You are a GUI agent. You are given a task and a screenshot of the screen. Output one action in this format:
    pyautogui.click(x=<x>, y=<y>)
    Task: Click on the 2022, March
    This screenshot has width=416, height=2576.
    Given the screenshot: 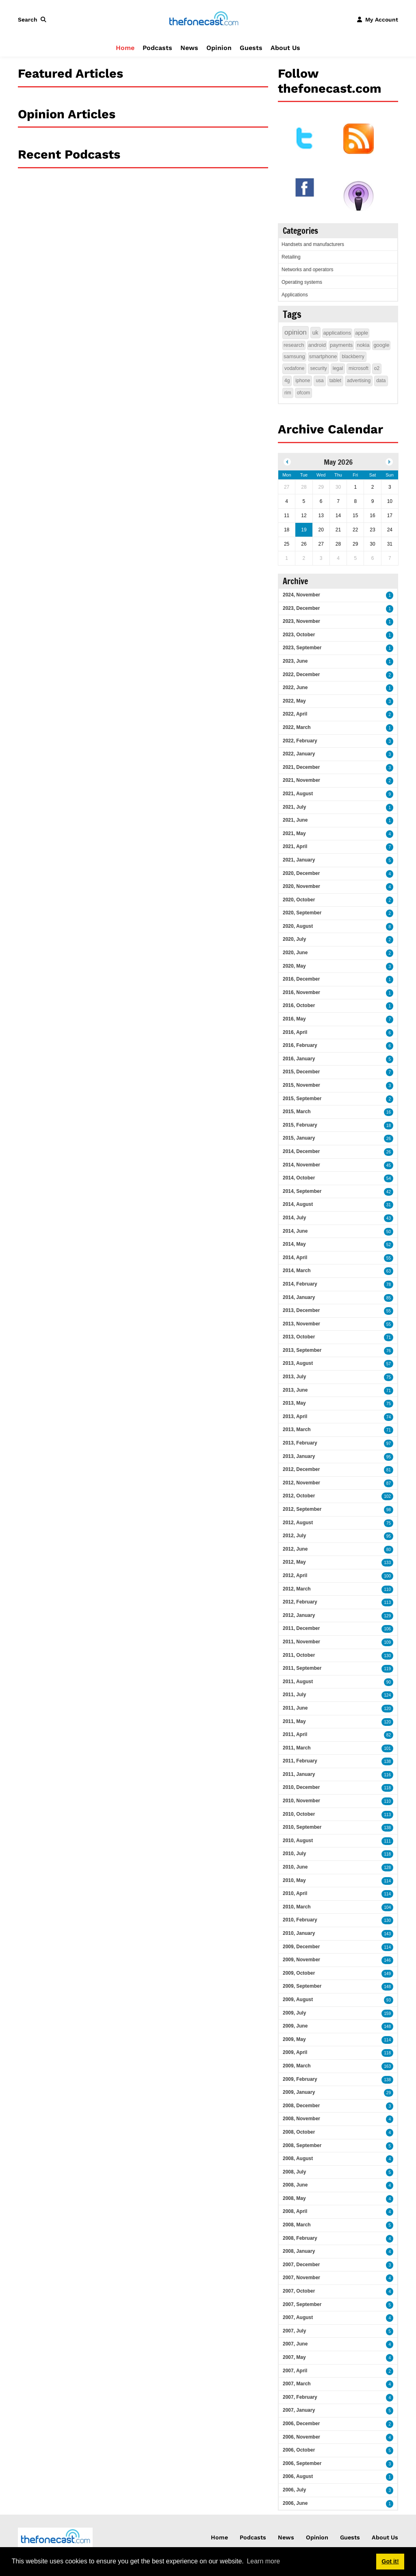 What is the action you would take?
    pyautogui.click(x=297, y=727)
    